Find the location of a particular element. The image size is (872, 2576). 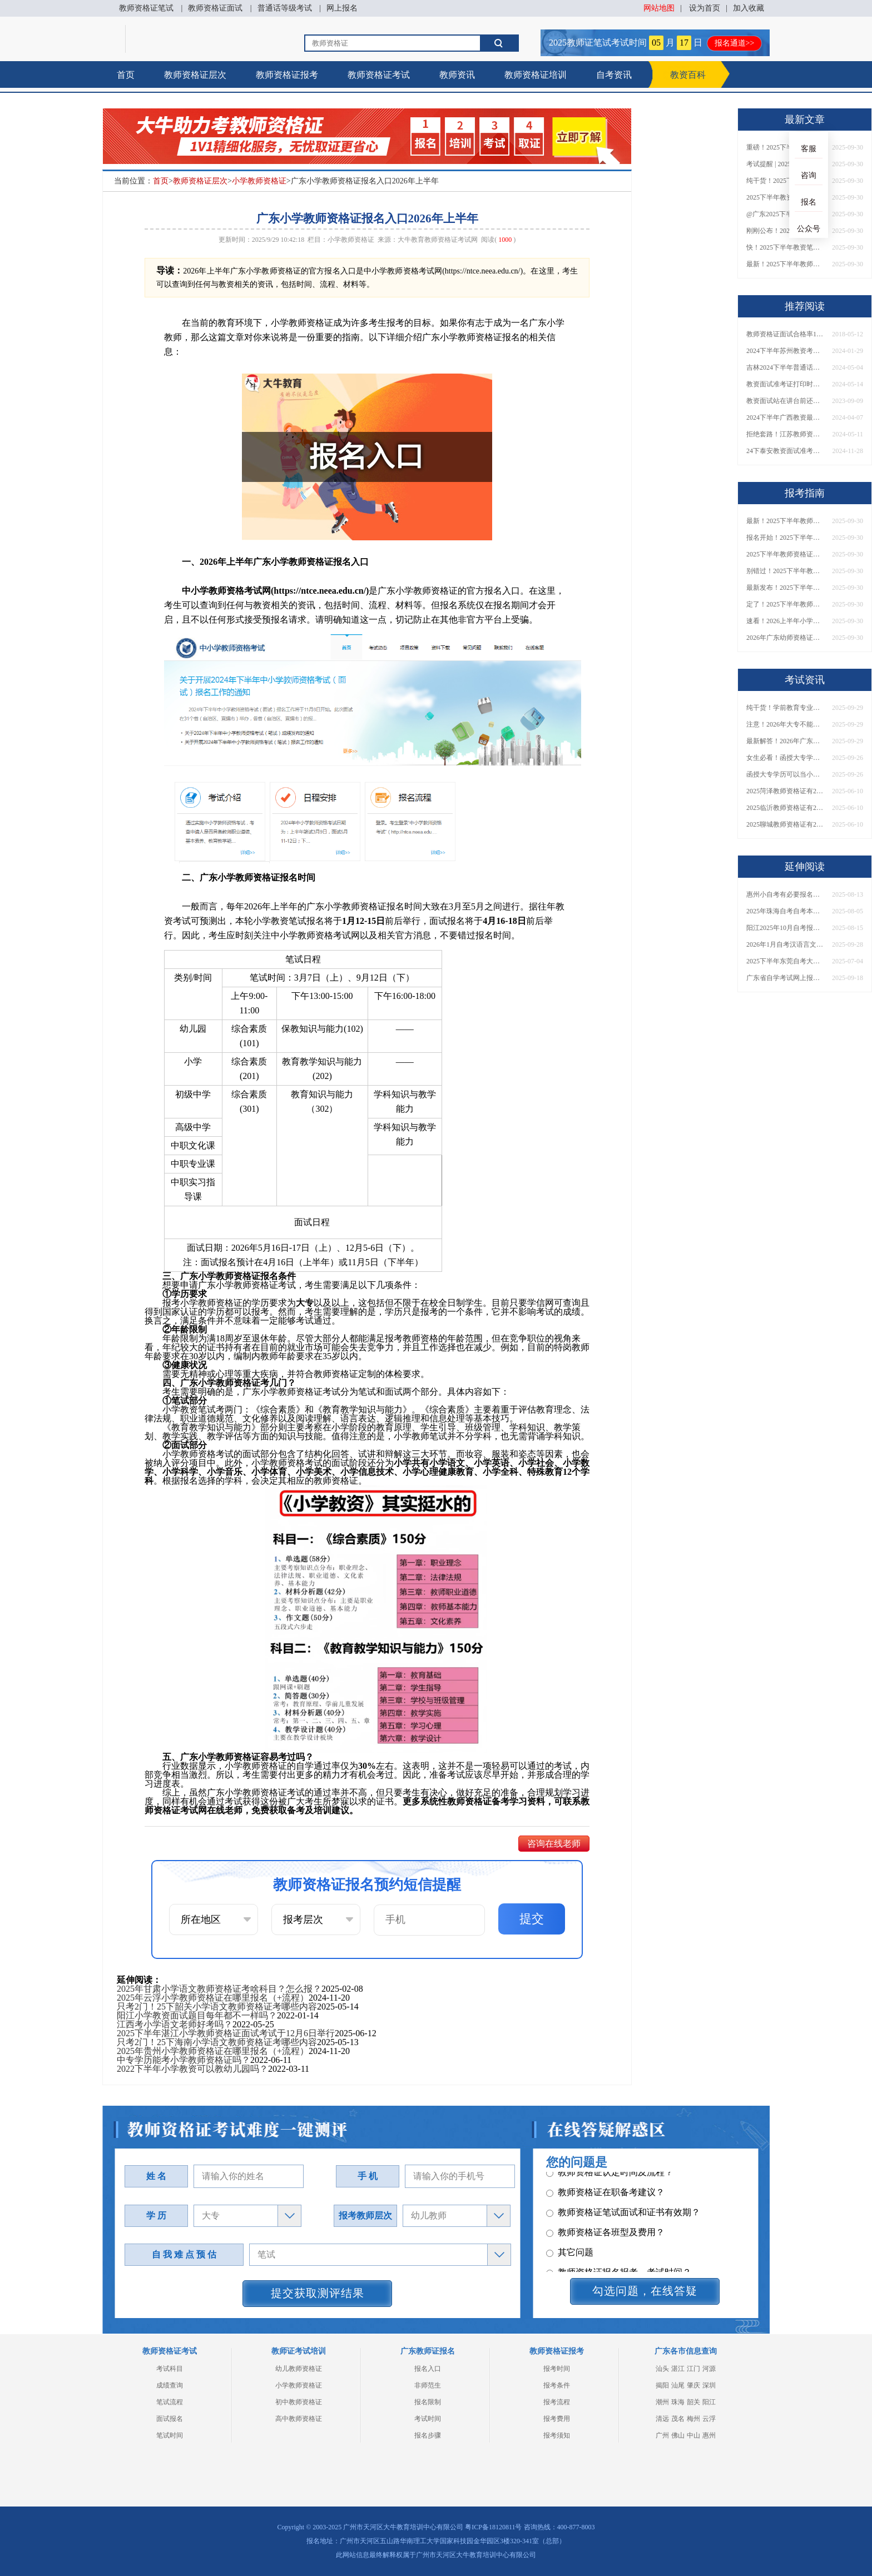

珠海 is located at coordinates (678, 2402).